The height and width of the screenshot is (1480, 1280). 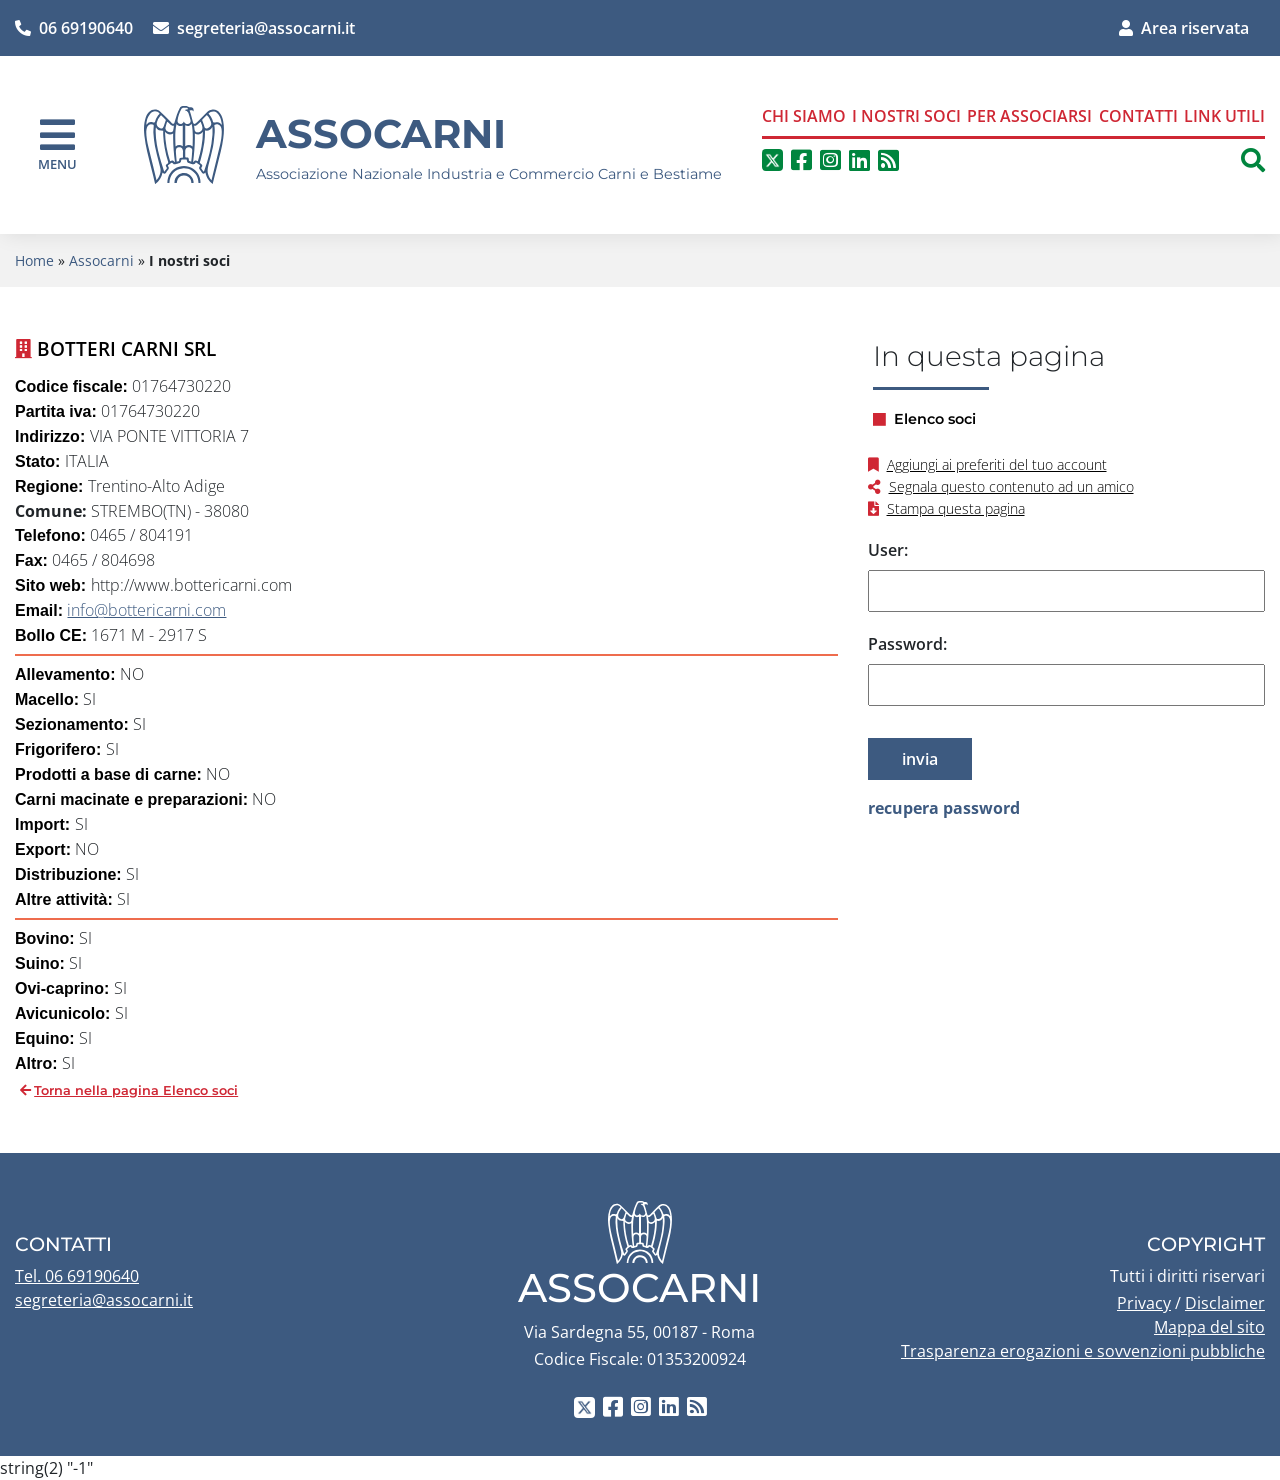 What do you see at coordinates (956, 508) in the screenshot?
I see `Stampa questa pagina` at bounding box center [956, 508].